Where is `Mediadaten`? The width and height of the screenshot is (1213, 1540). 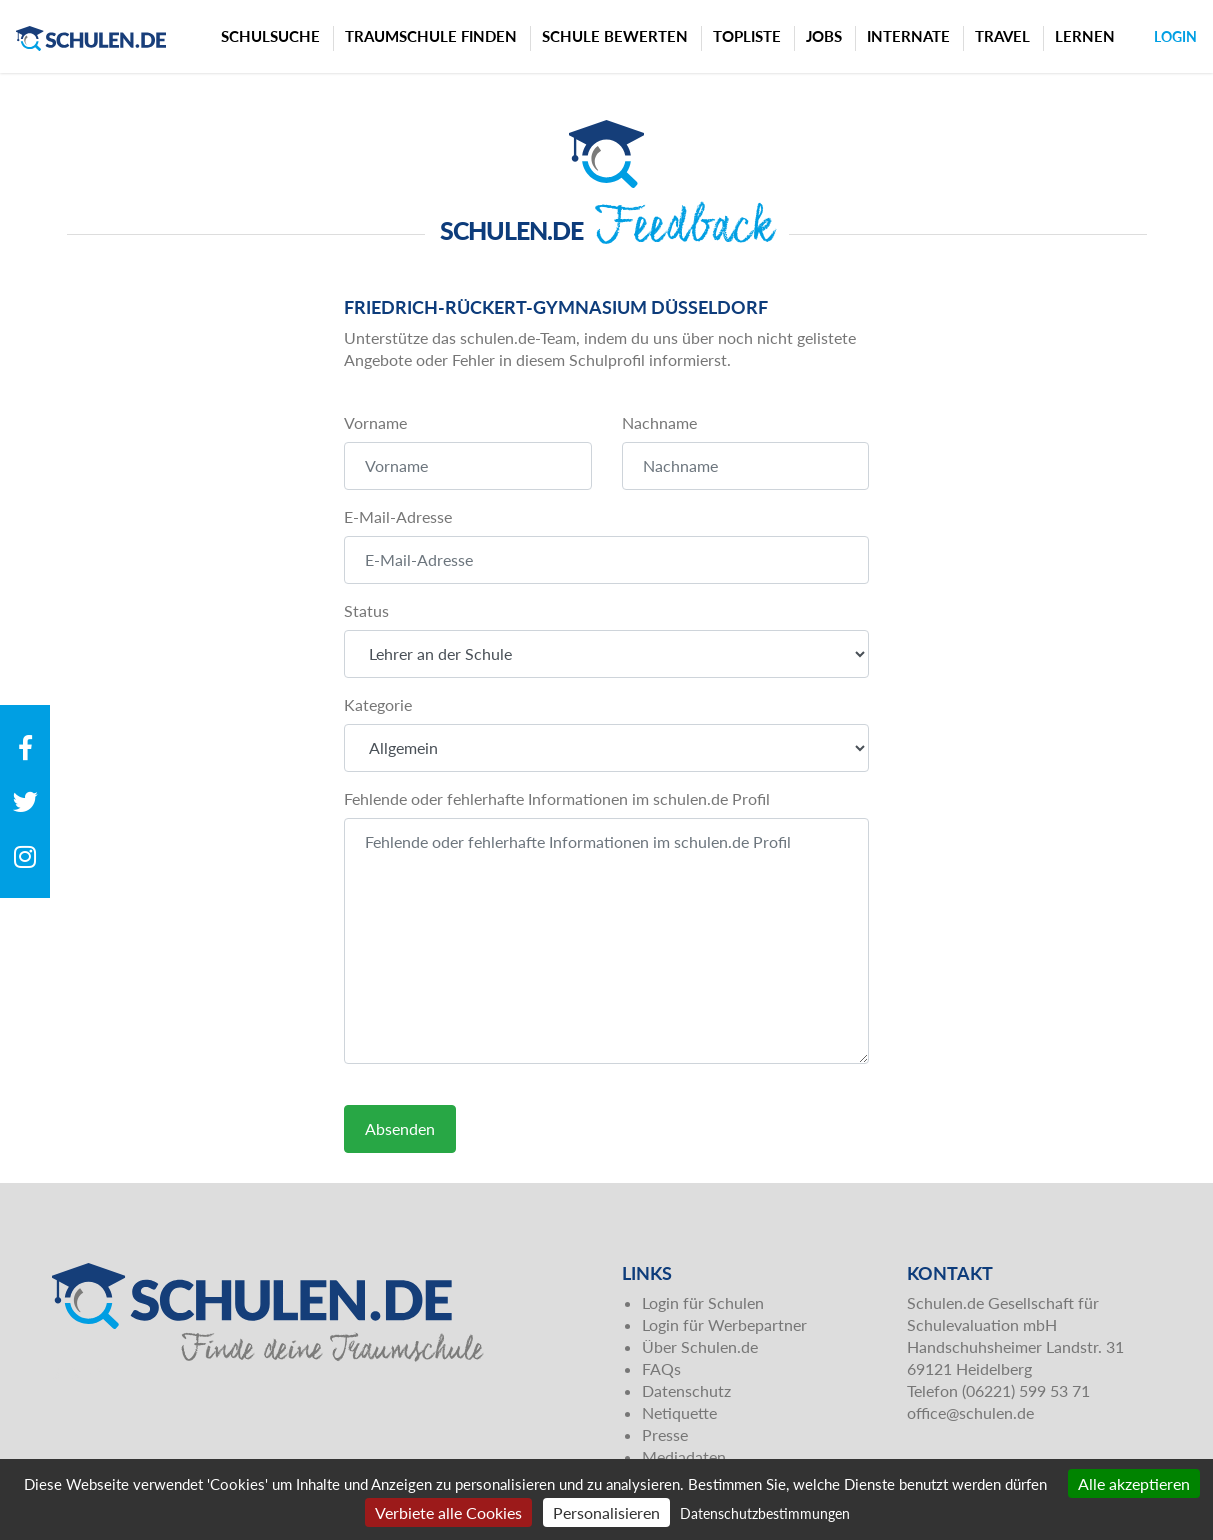 Mediadaten is located at coordinates (684, 1456).